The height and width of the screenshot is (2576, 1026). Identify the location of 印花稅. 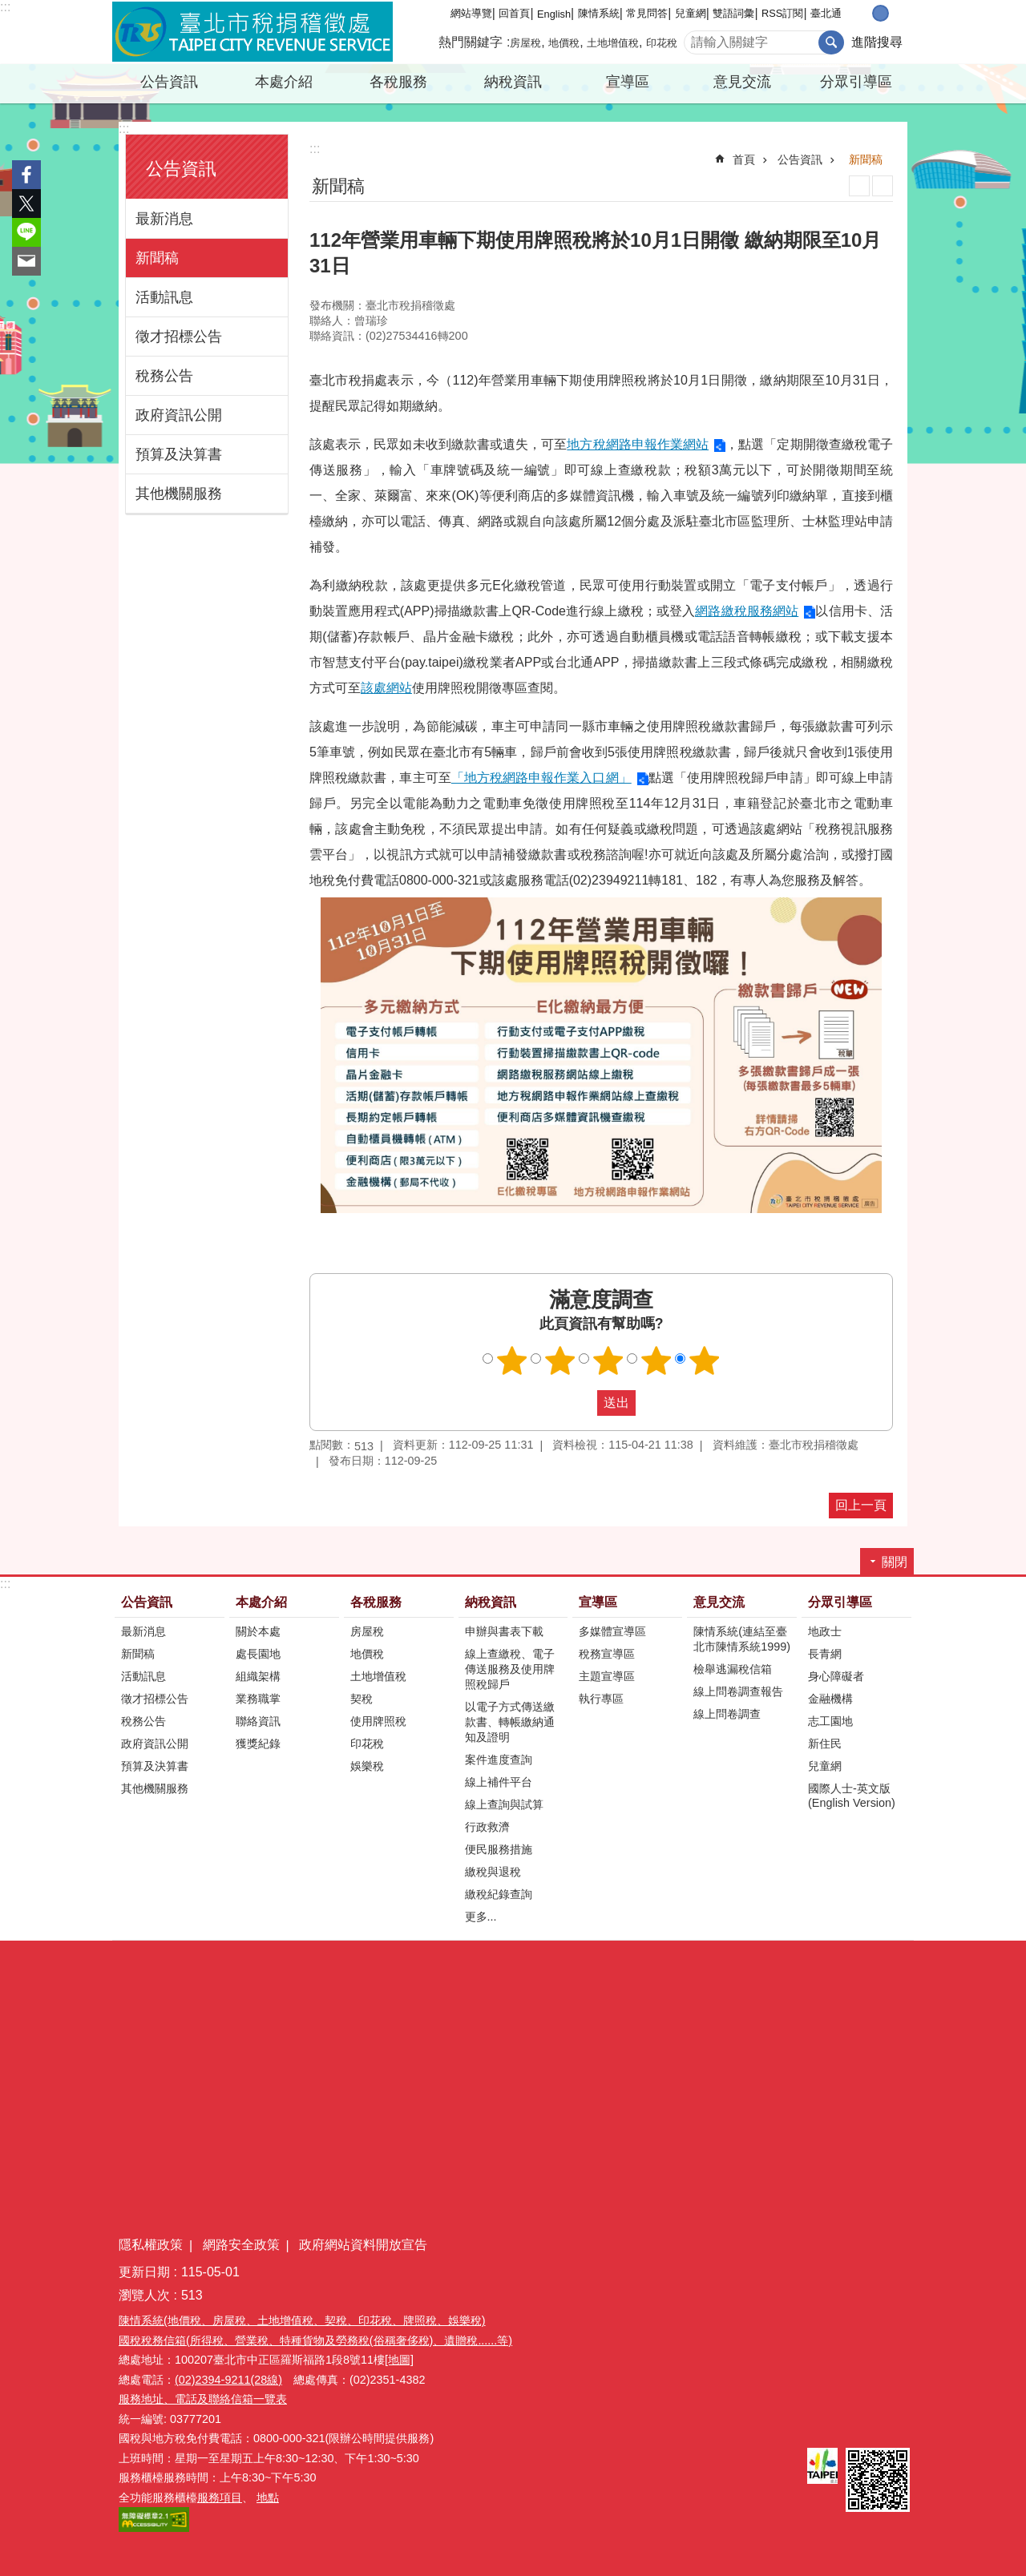
(661, 43).